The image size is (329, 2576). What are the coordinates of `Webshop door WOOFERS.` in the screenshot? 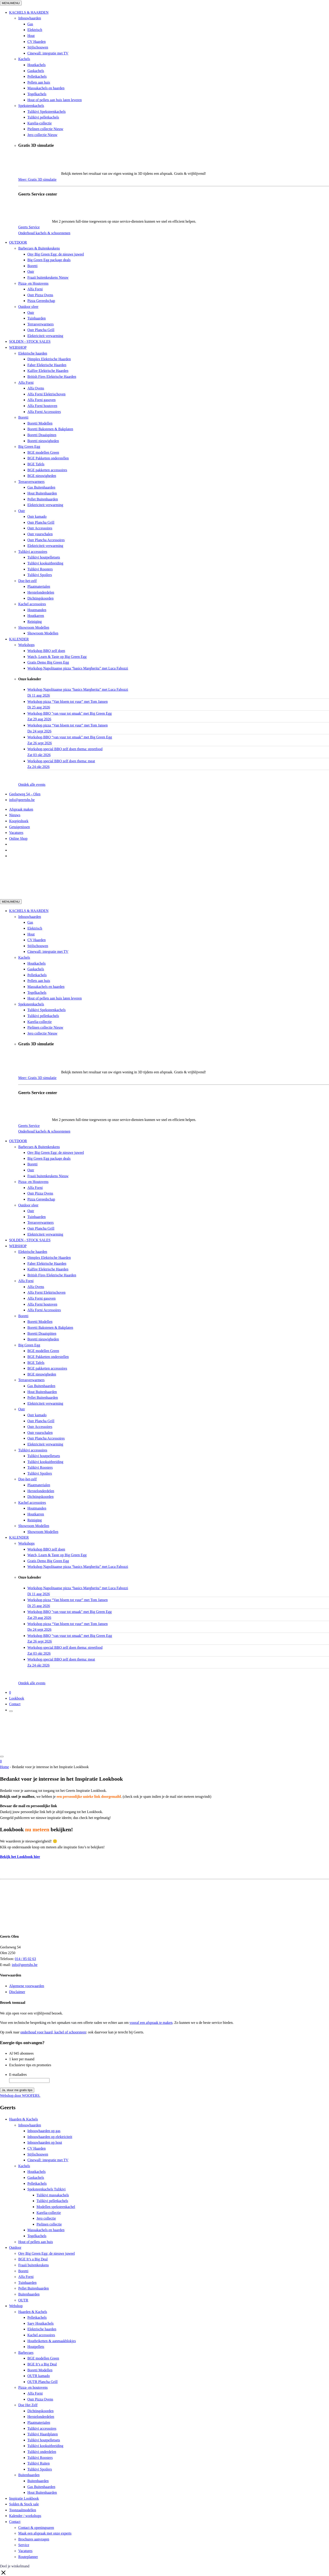 It's located at (20, 2095).